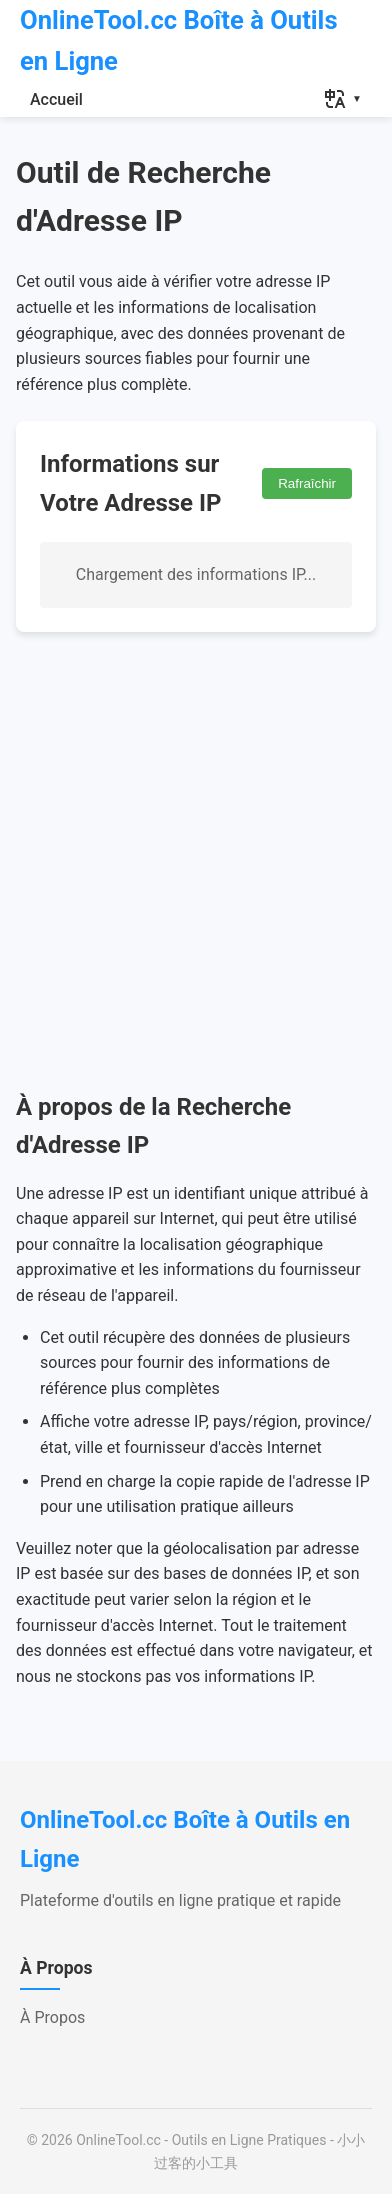  I want to click on À Propos, so click(52, 2017).